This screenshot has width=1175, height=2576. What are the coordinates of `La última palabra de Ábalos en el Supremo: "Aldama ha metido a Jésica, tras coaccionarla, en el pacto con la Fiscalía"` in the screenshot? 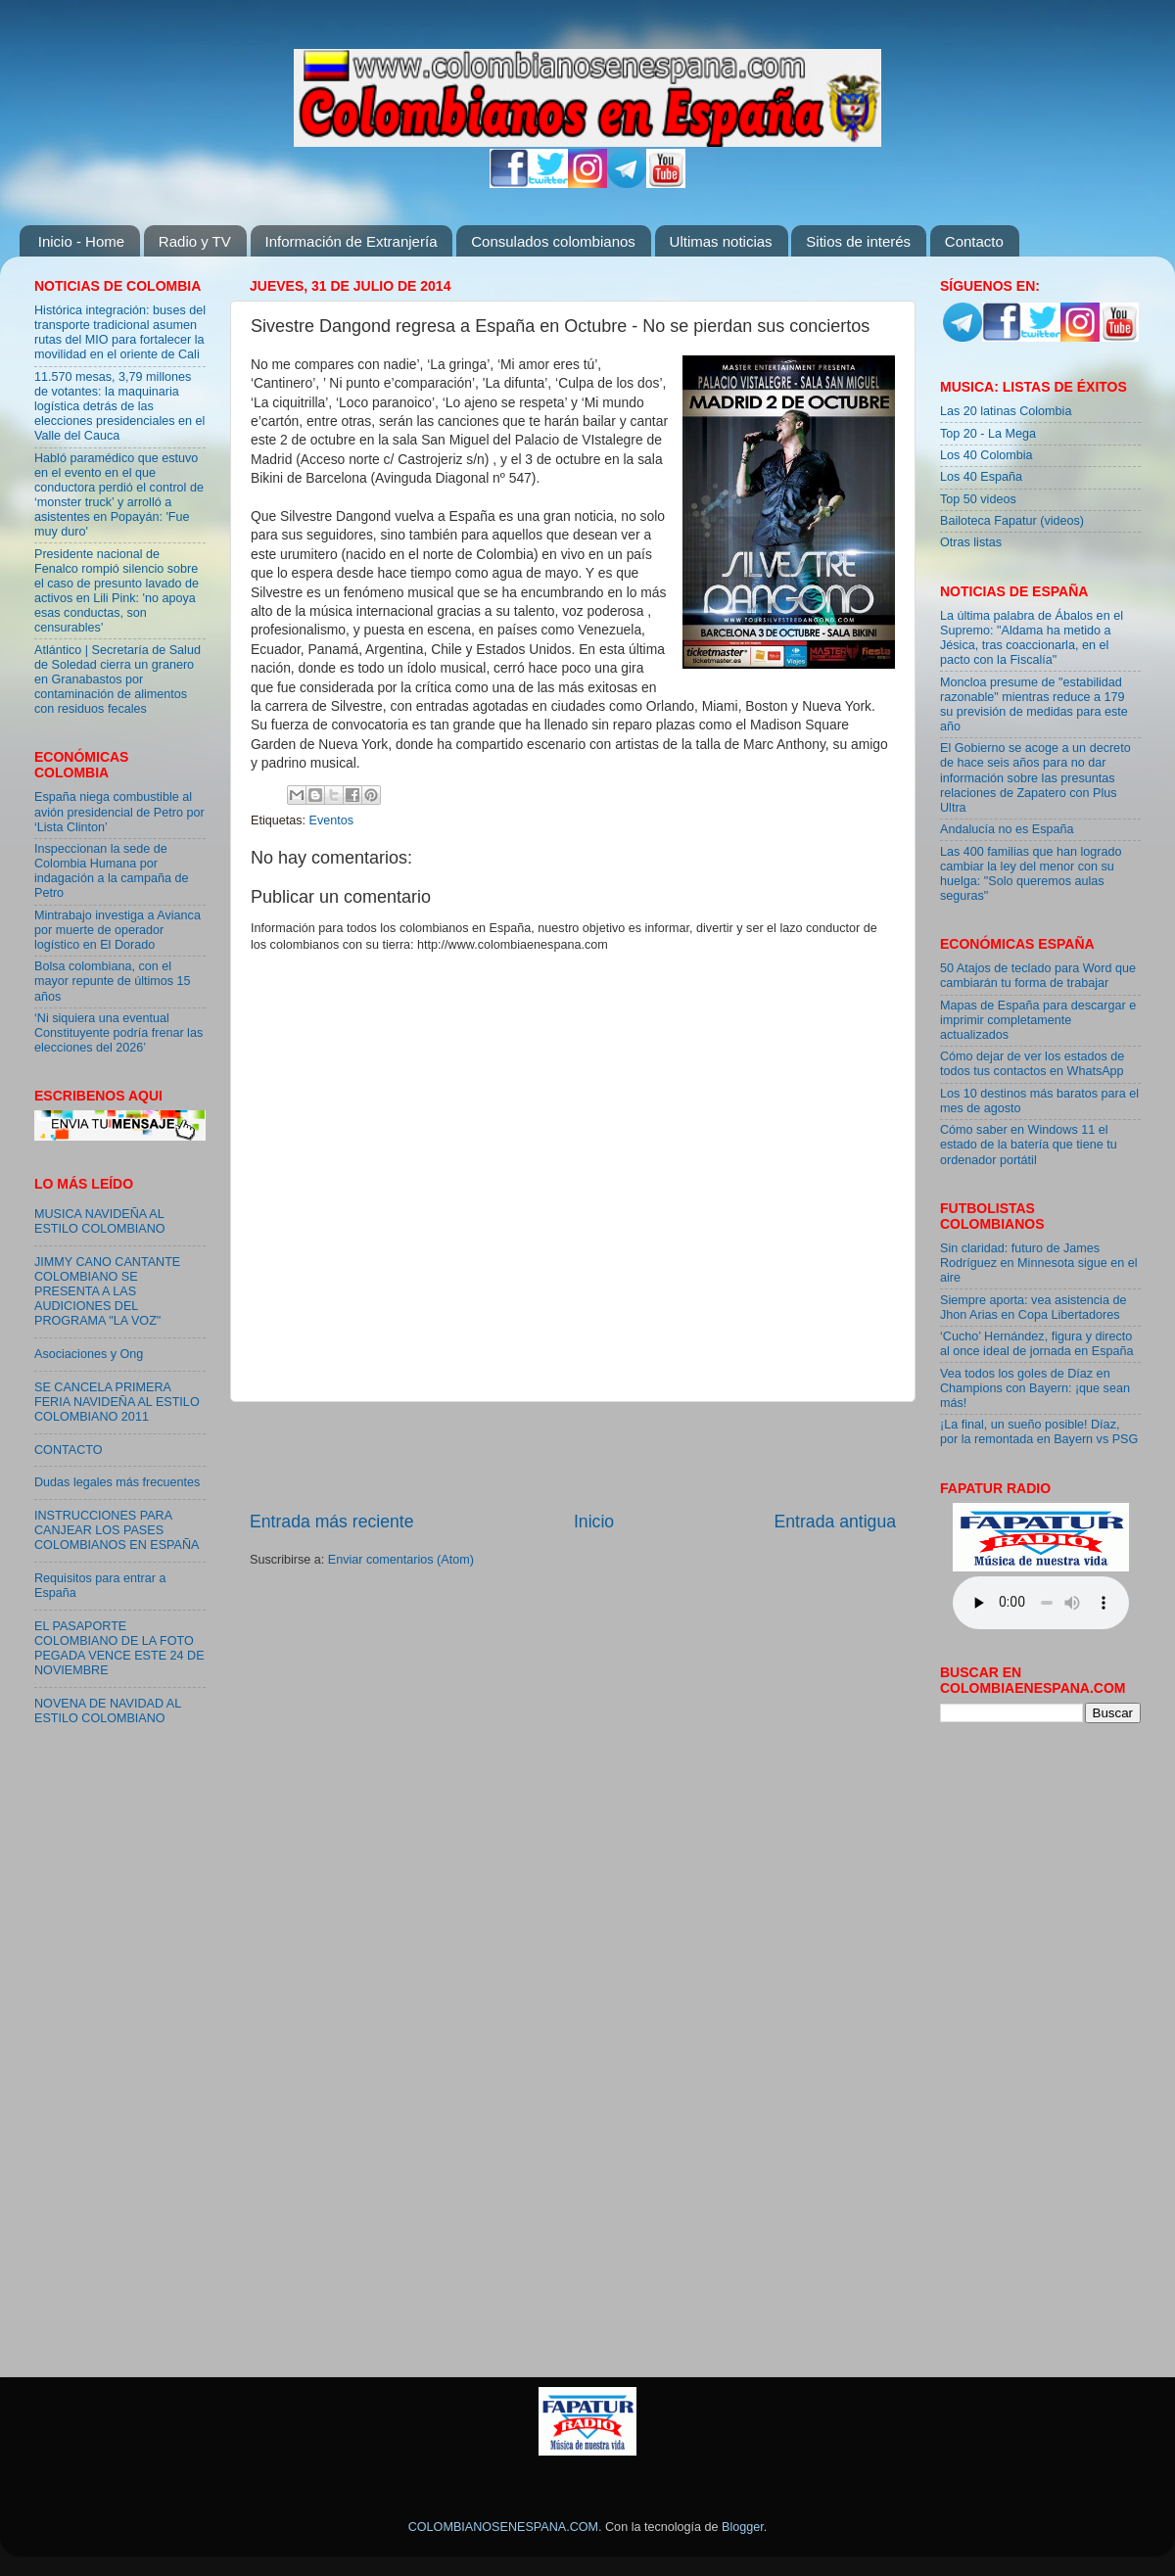 It's located at (1031, 638).